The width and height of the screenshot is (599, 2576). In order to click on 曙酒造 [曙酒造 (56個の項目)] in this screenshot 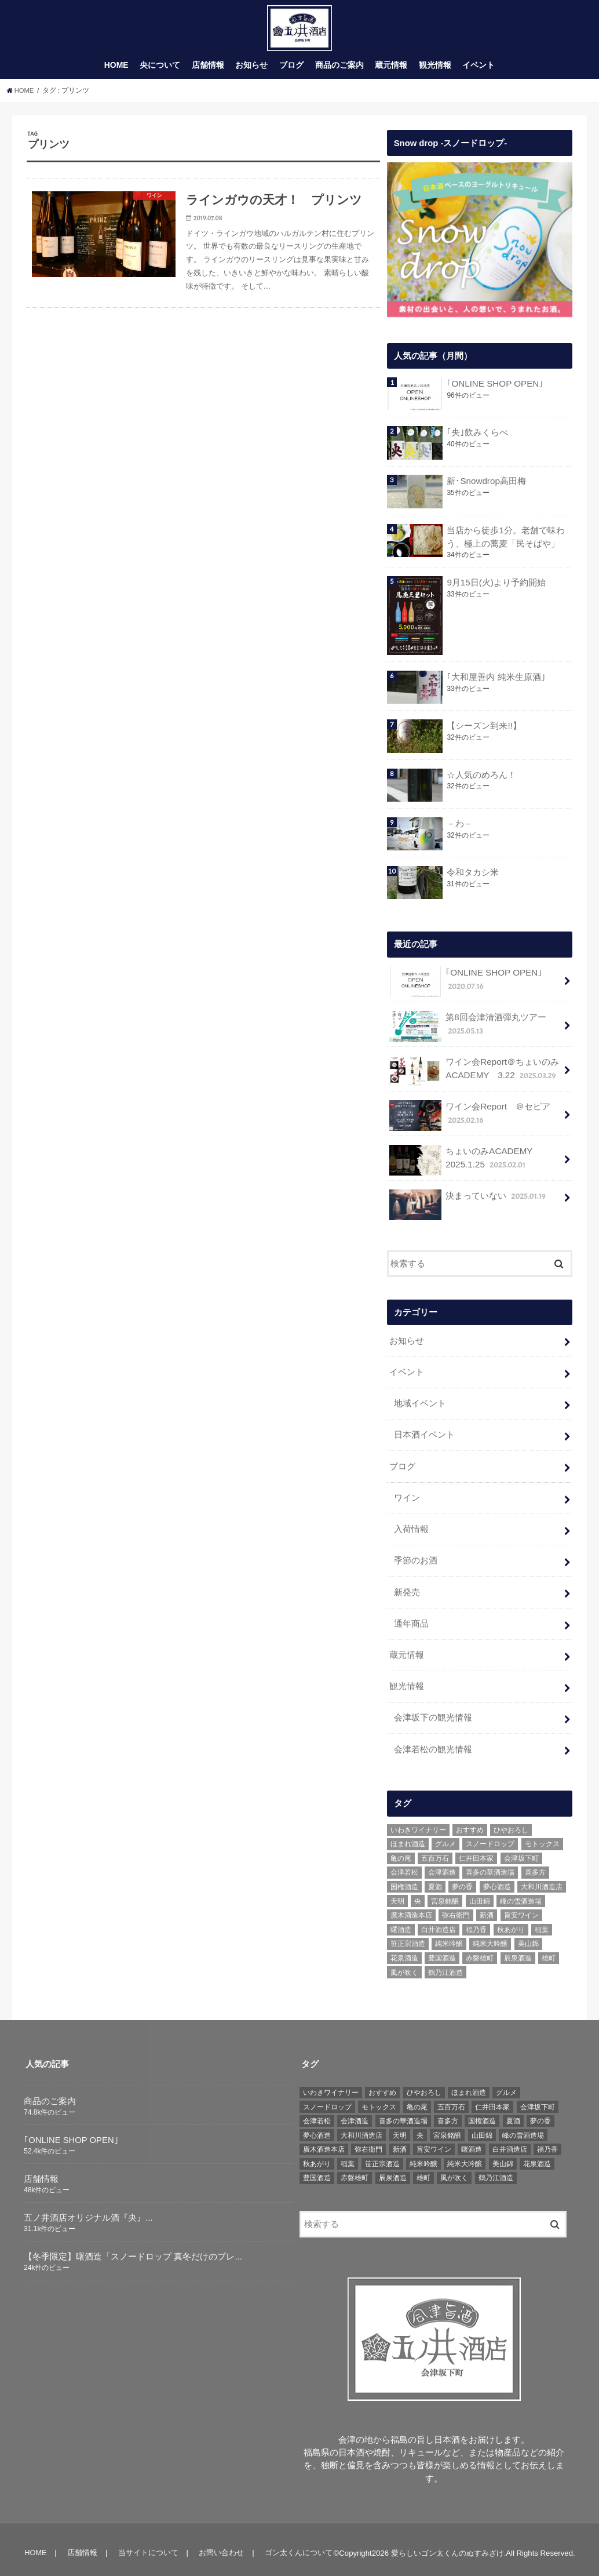, I will do `click(400, 1922)`.